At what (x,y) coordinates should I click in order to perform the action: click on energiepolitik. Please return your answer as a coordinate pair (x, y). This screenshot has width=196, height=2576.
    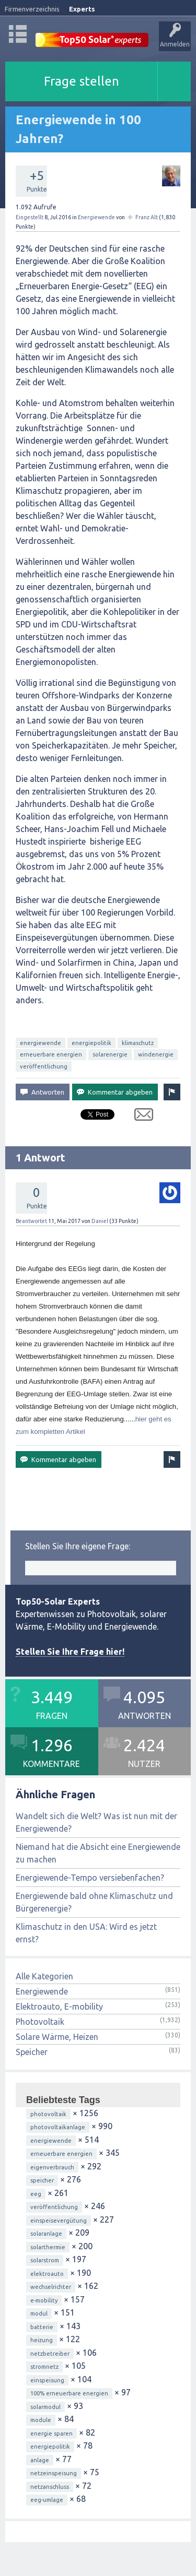
    Looking at the image, I should click on (91, 1043).